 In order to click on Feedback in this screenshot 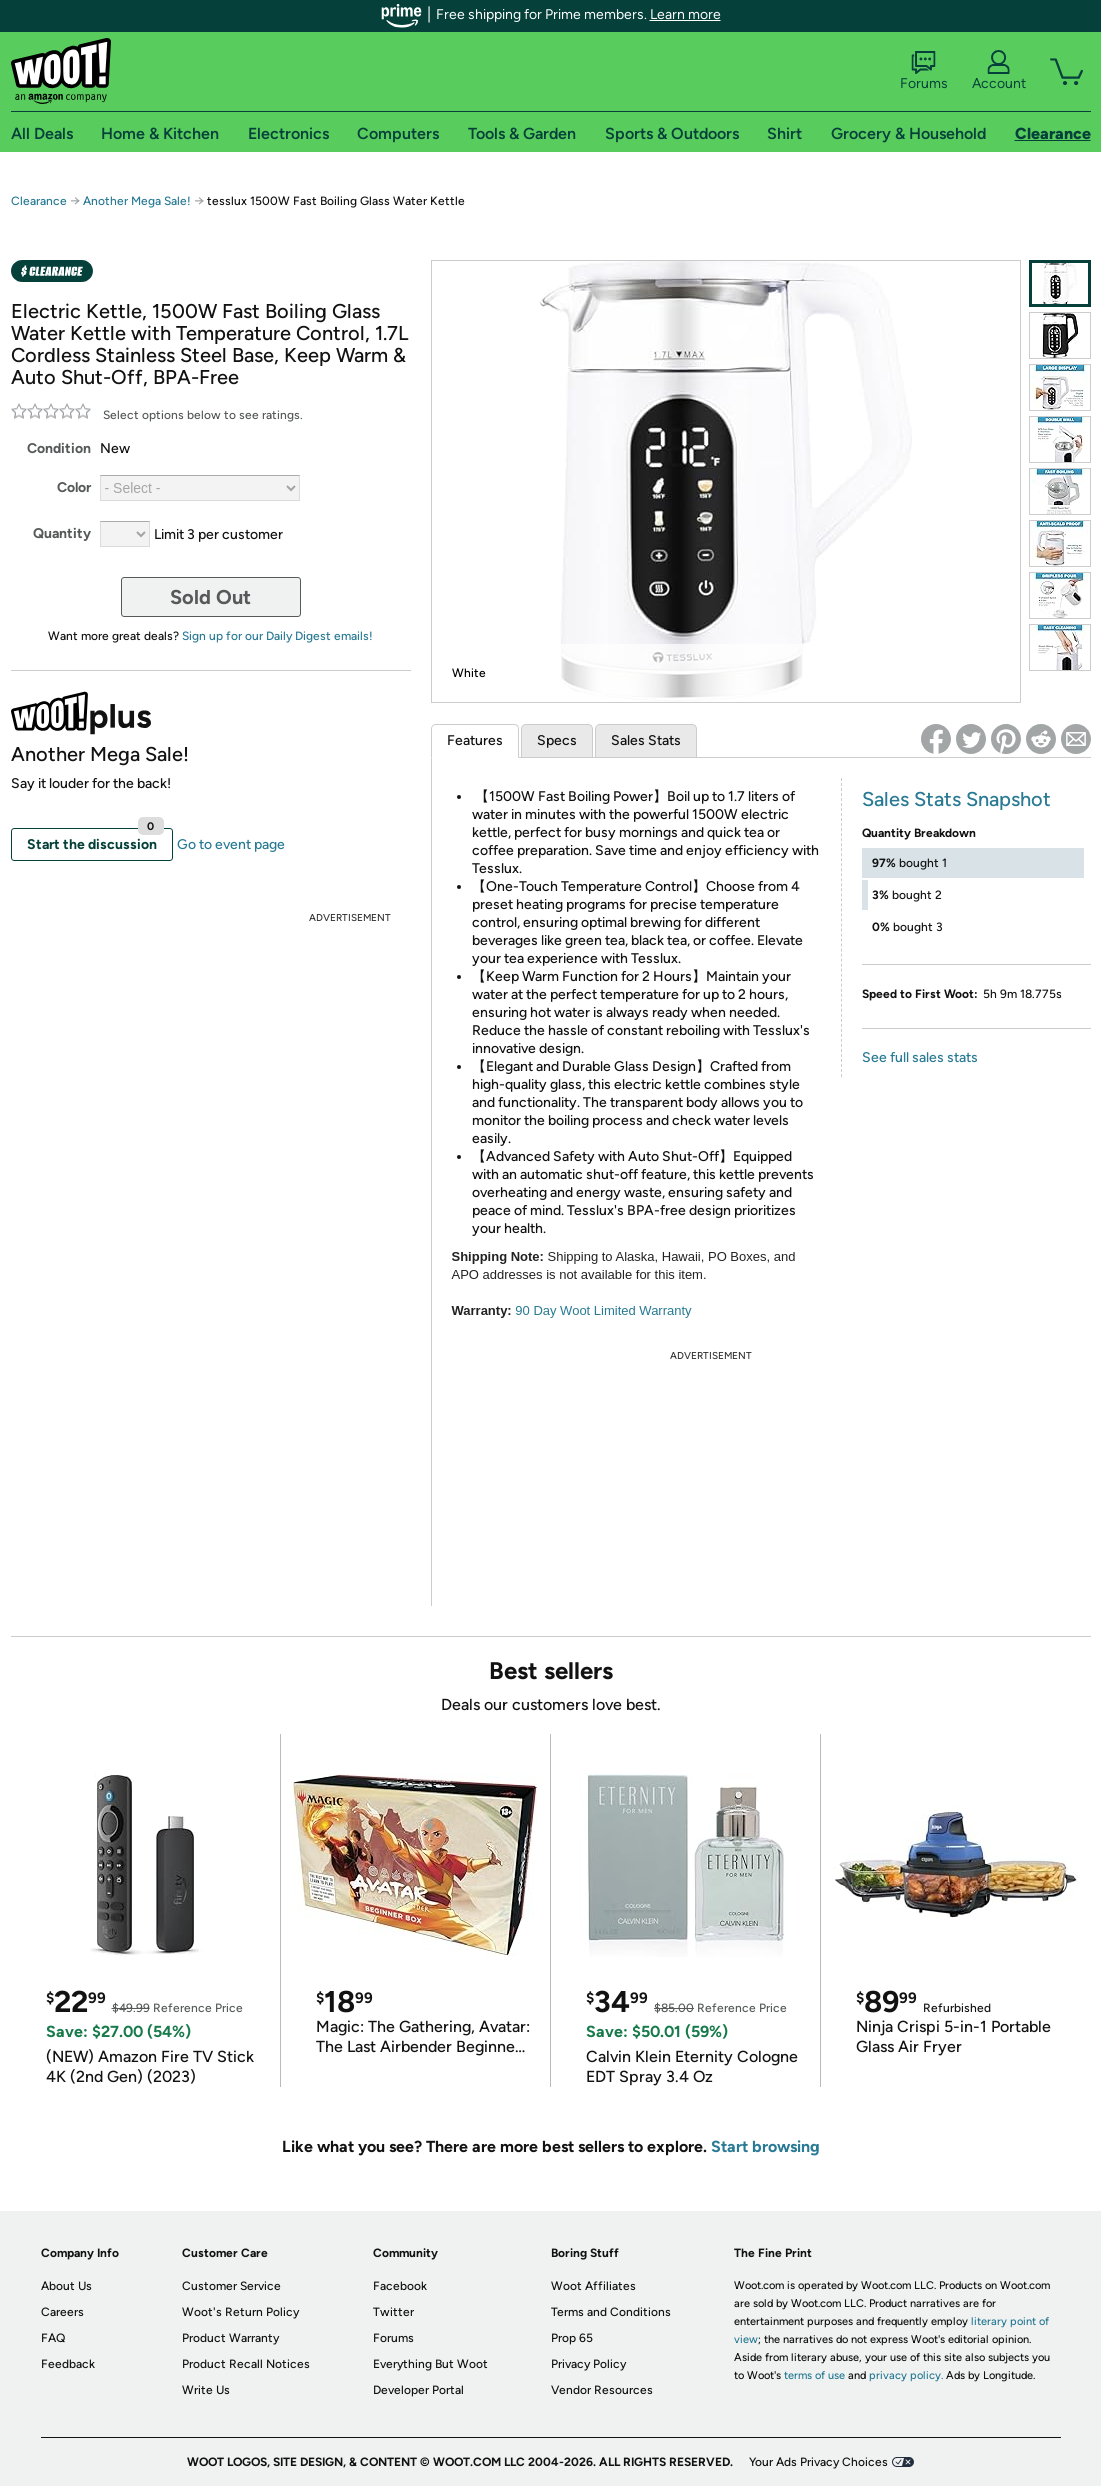, I will do `click(68, 2364)`.